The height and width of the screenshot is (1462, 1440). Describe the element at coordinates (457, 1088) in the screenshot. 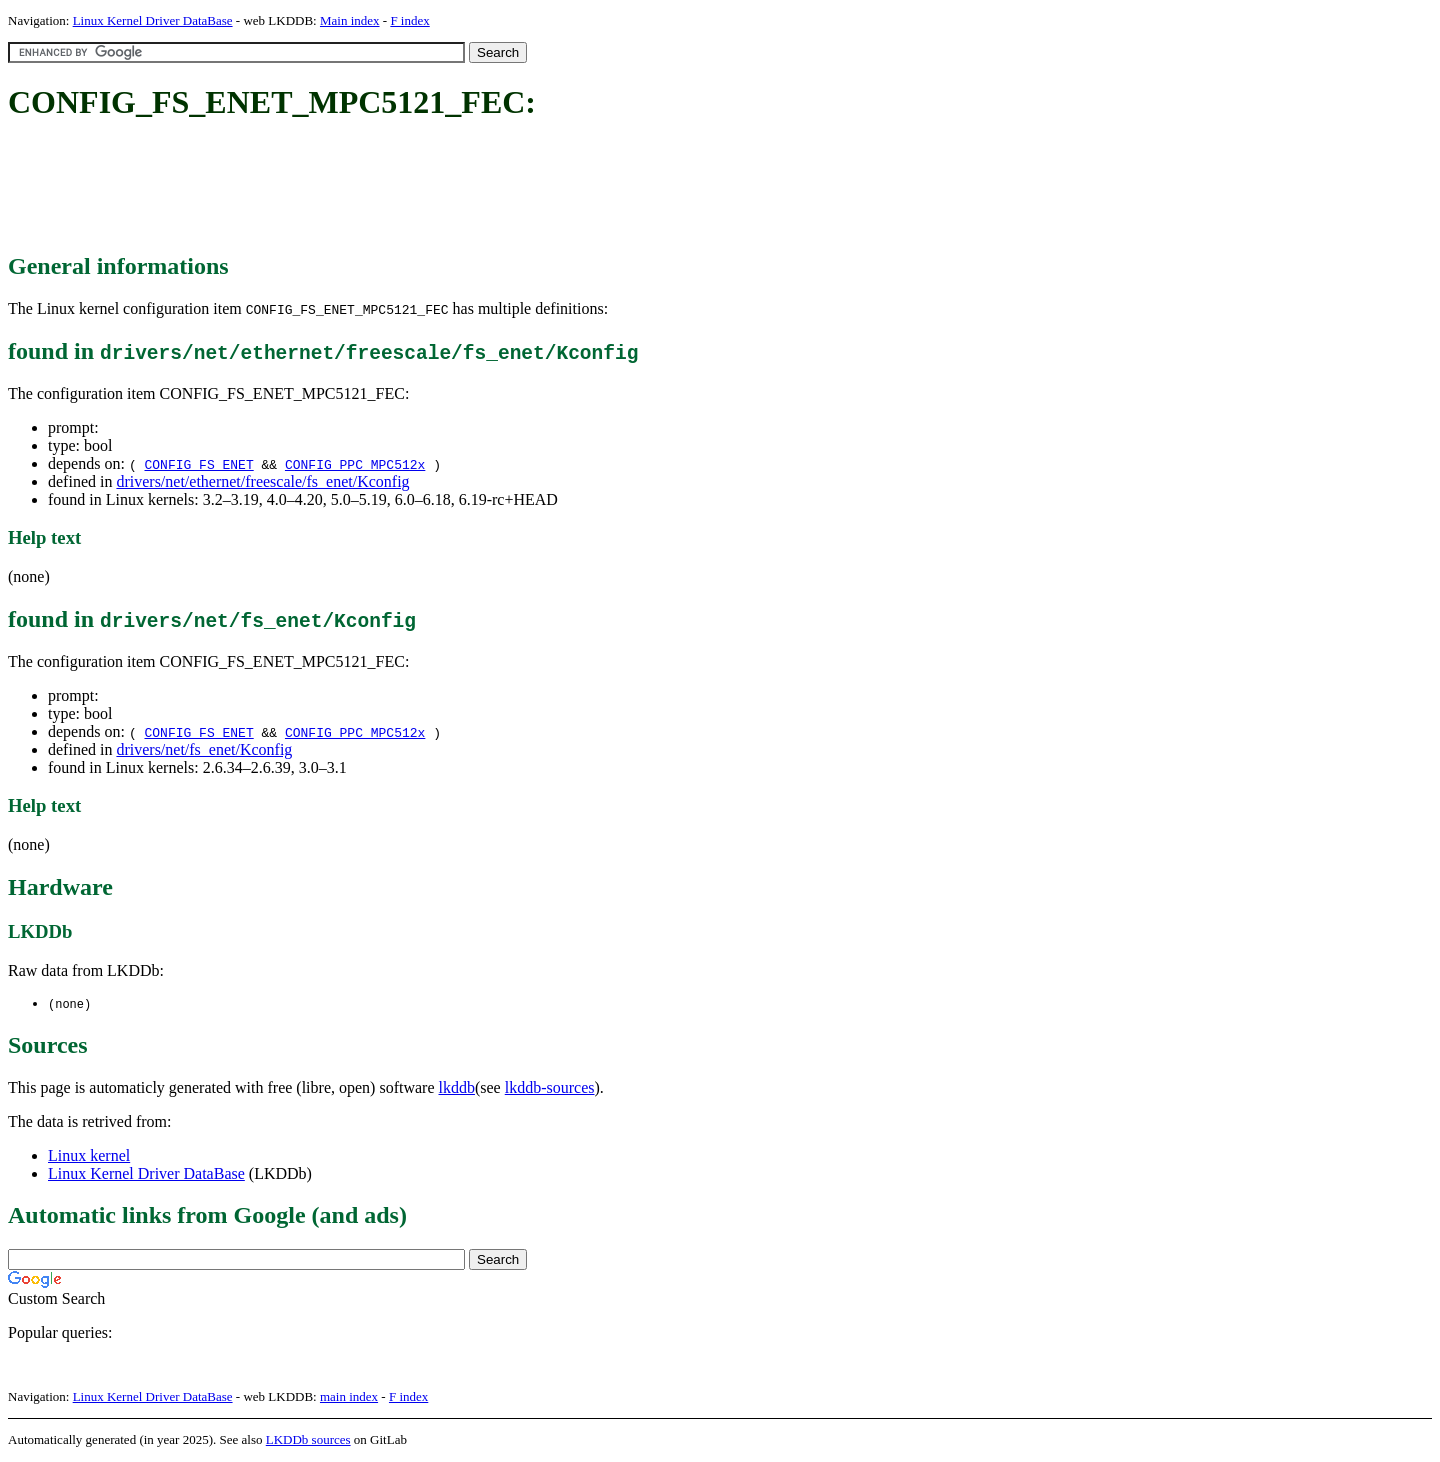

I see `lkddb` at that location.